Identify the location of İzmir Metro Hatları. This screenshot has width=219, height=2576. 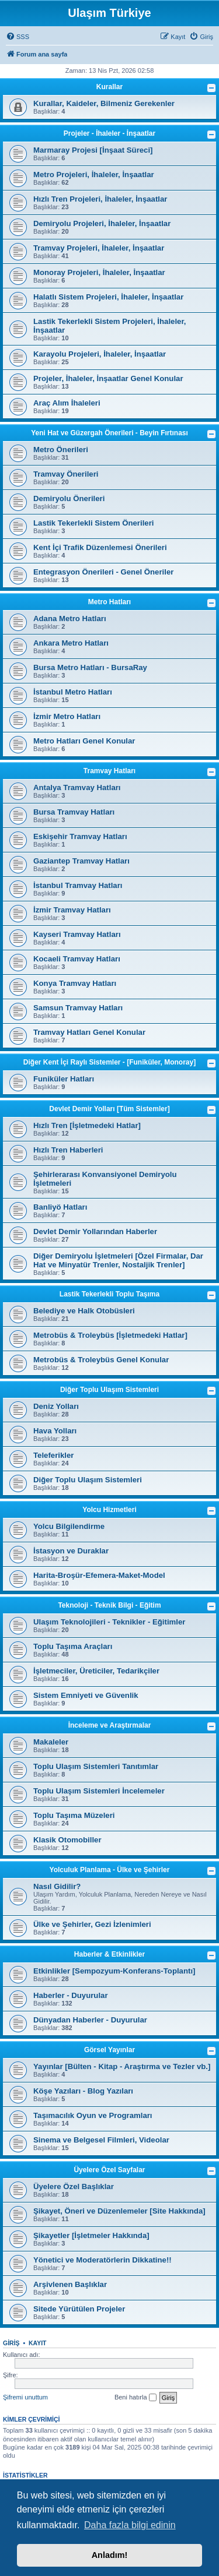
(66, 716).